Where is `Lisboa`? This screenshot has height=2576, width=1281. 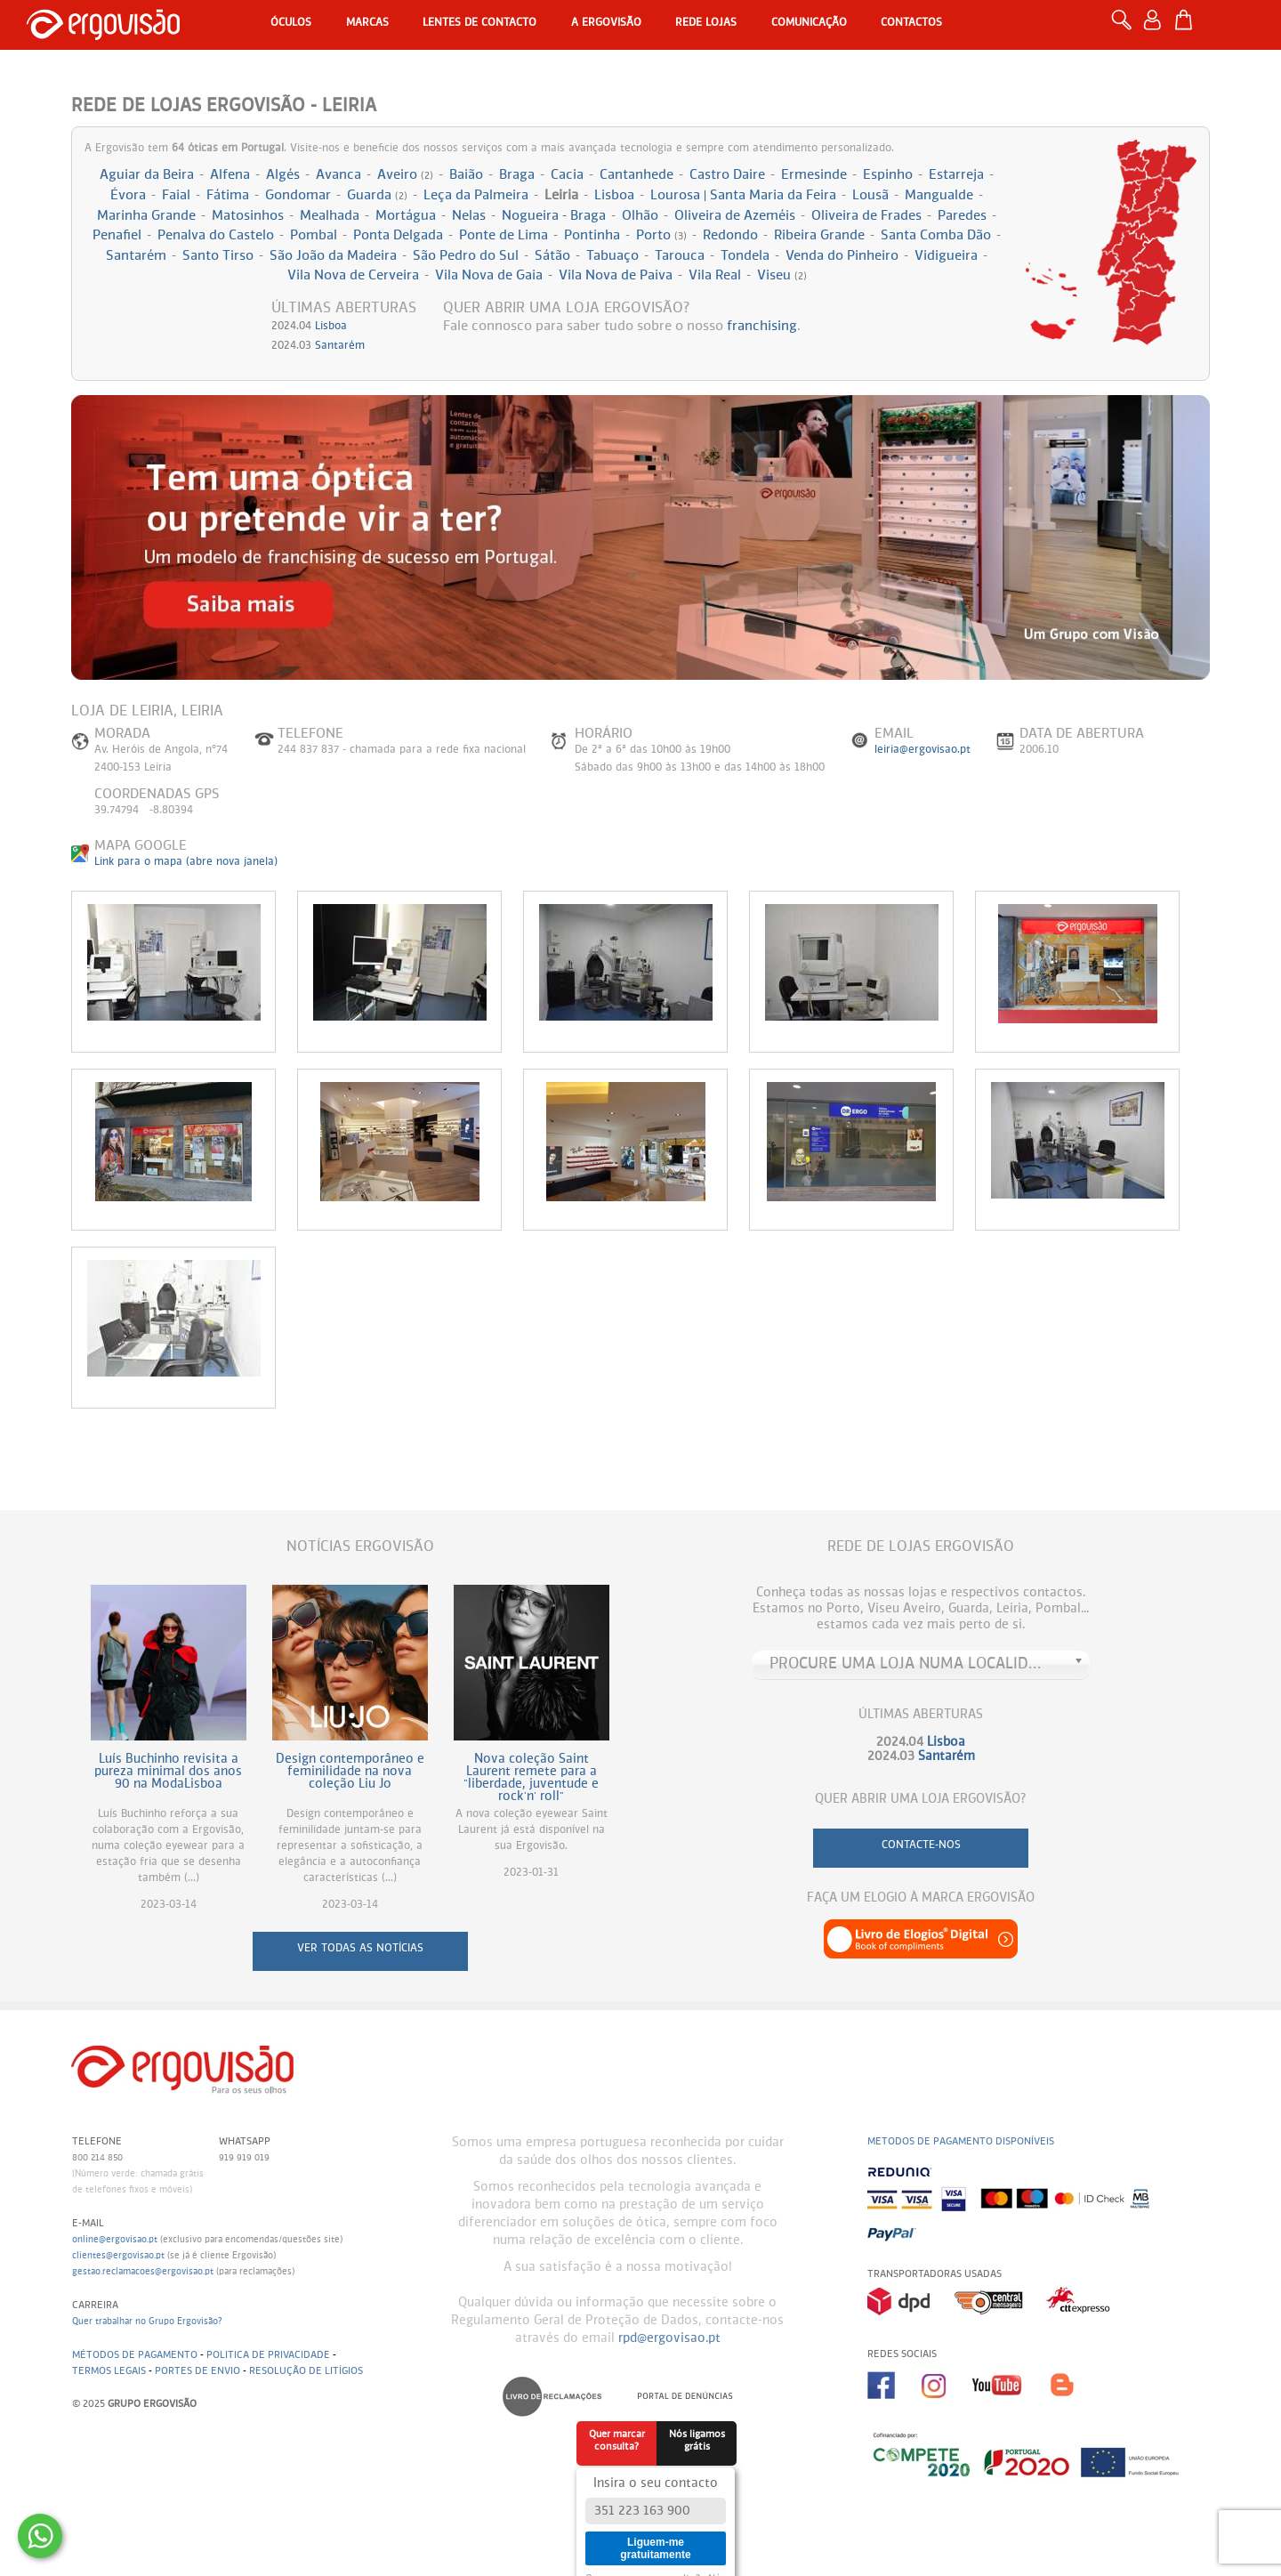
Lisboa is located at coordinates (614, 195).